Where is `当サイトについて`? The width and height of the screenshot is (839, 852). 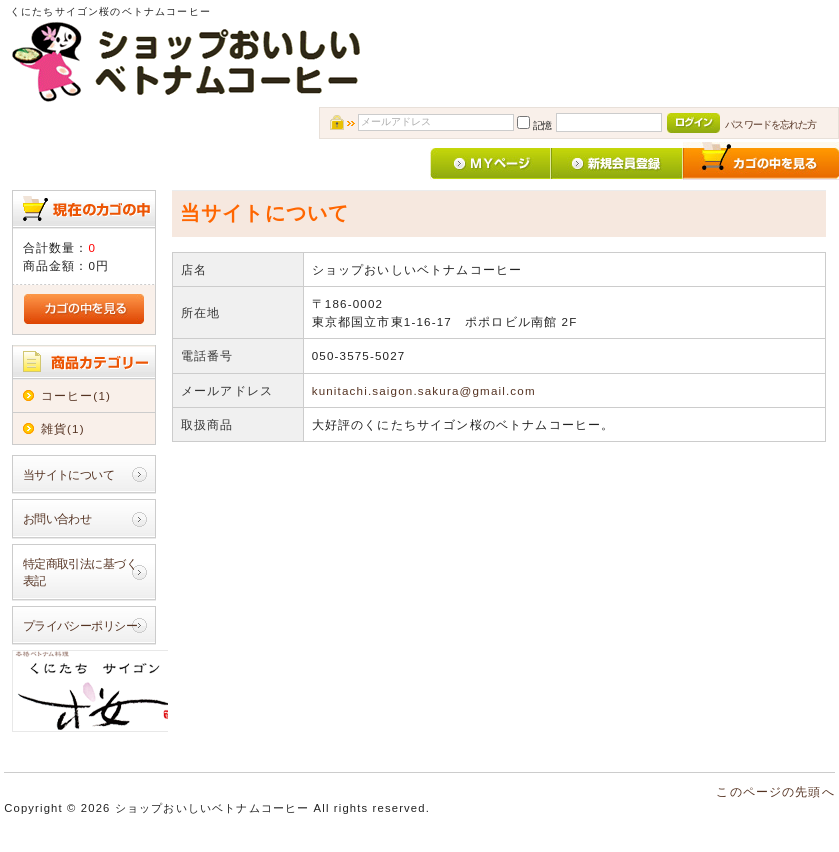 当サイトについて is located at coordinates (68, 474).